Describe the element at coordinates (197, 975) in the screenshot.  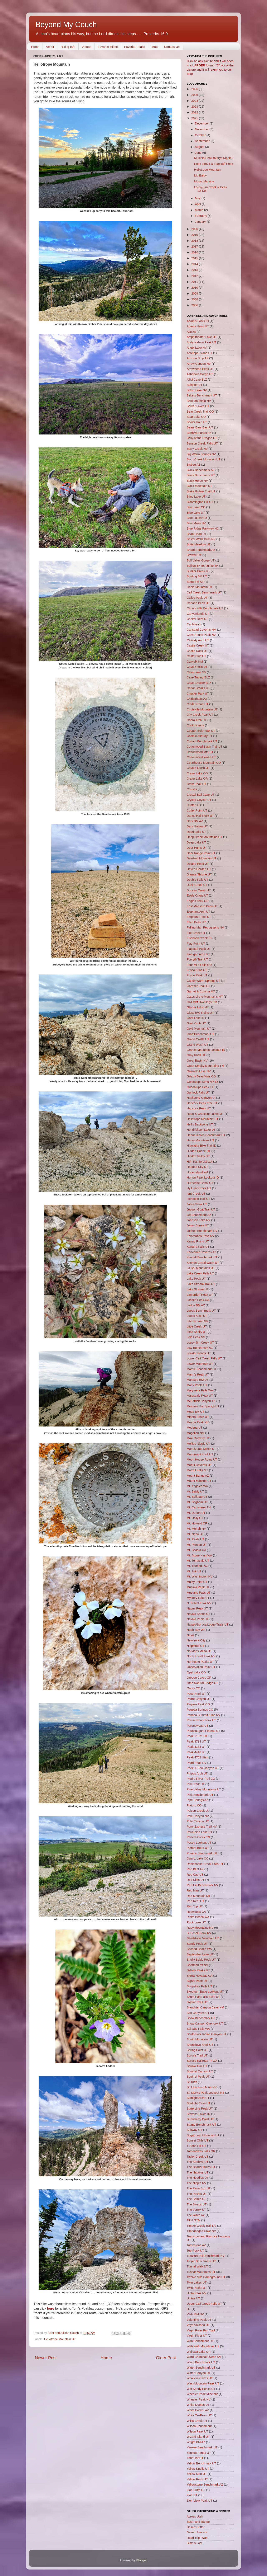
I see `Frisco Peak UT` at that location.